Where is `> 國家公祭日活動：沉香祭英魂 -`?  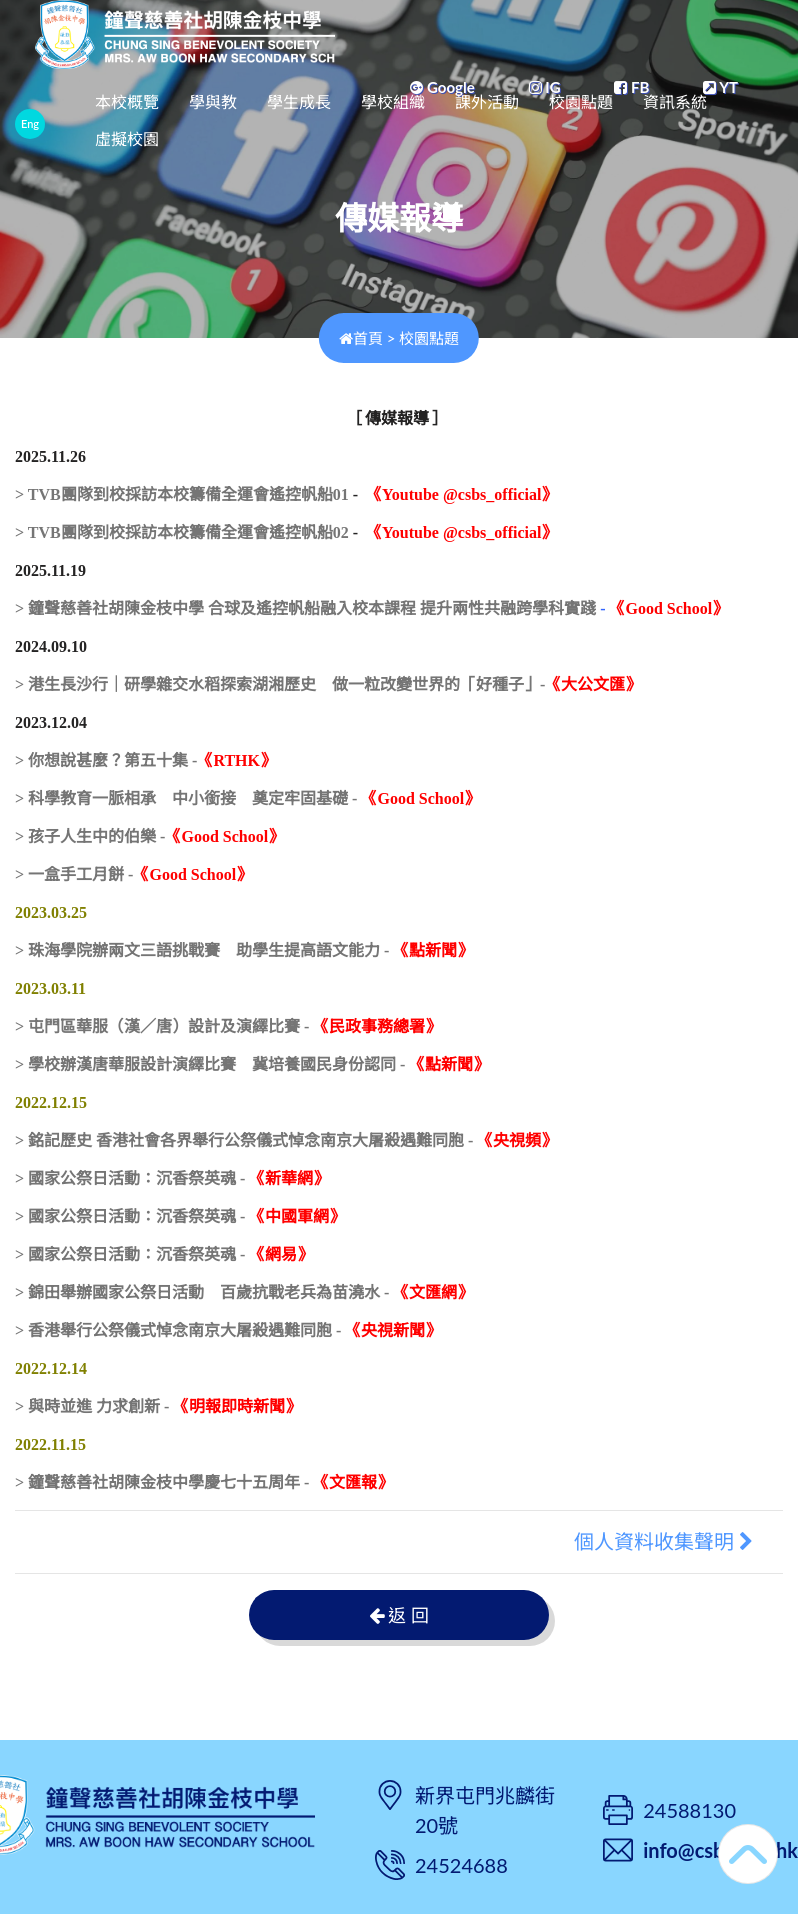 > 國家公祭日活動：沉香祭英魂 - is located at coordinates (172, 1178).